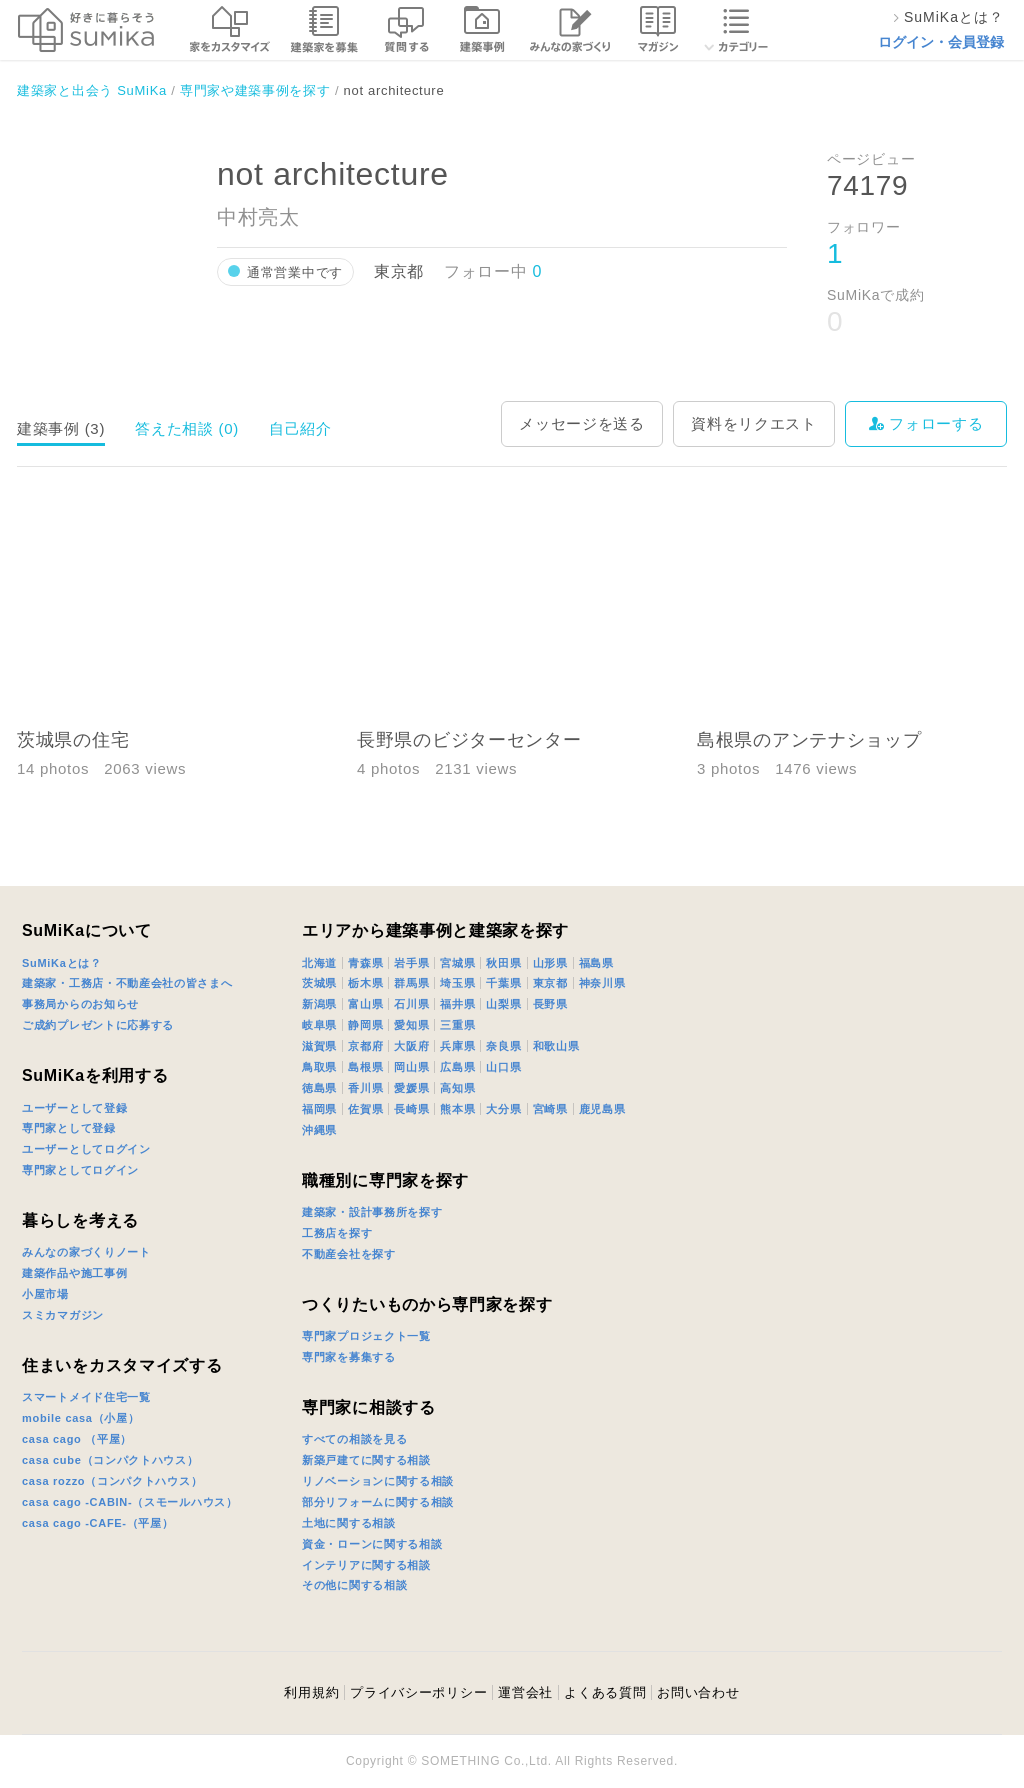 This screenshot has width=1024, height=1788. Describe the element at coordinates (941, 42) in the screenshot. I see `ログイン・会員登録` at that location.